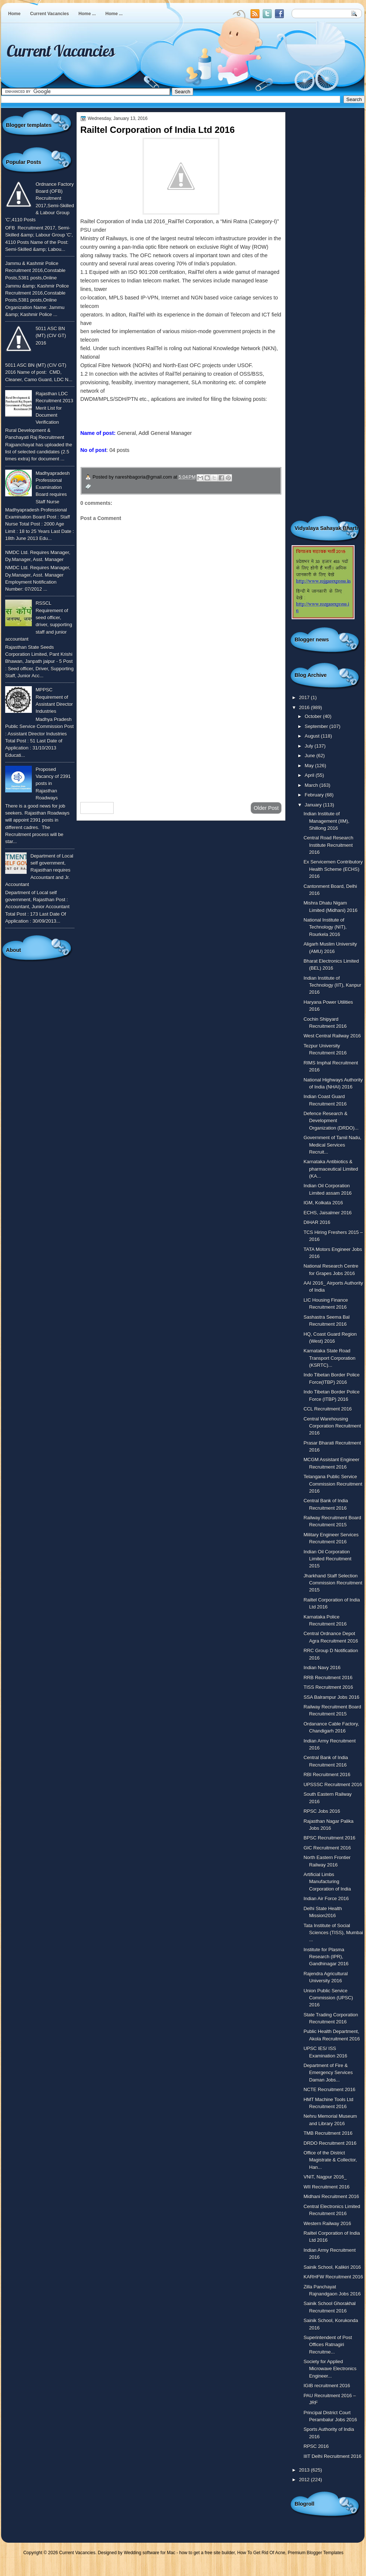 Image resolution: width=366 pixels, height=2576 pixels. Describe the element at coordinates (327, 1882) in the screenshot. I see `Artificial Limbs Manufacturing Corporation of India` at that location.